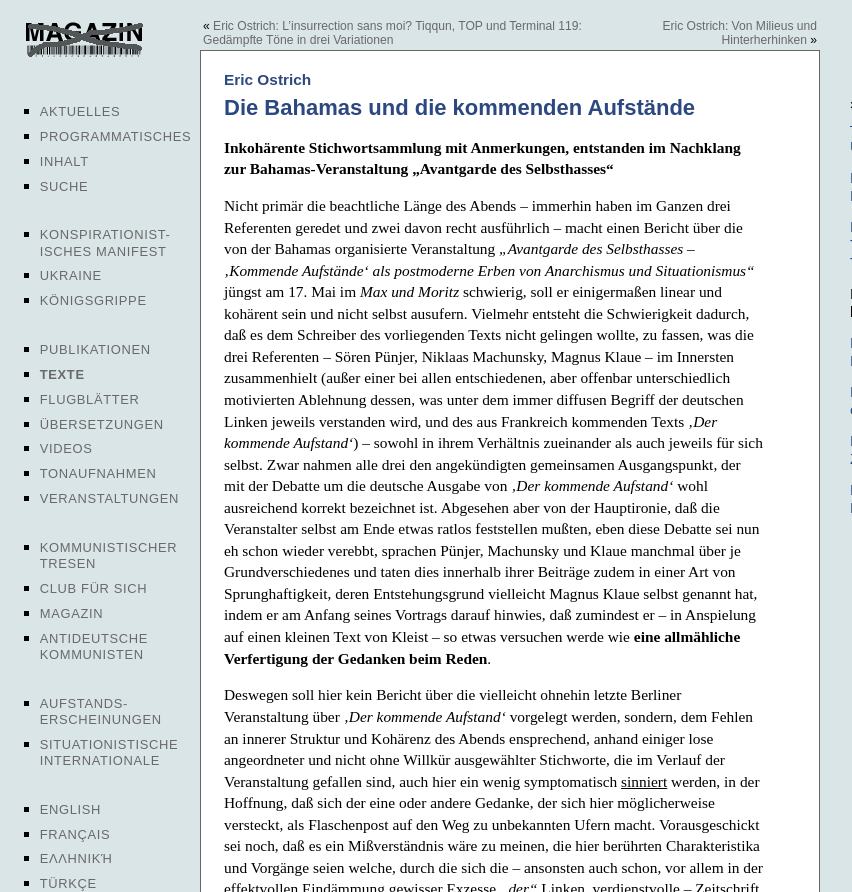  I want to click on Videos, so click(66, 448).